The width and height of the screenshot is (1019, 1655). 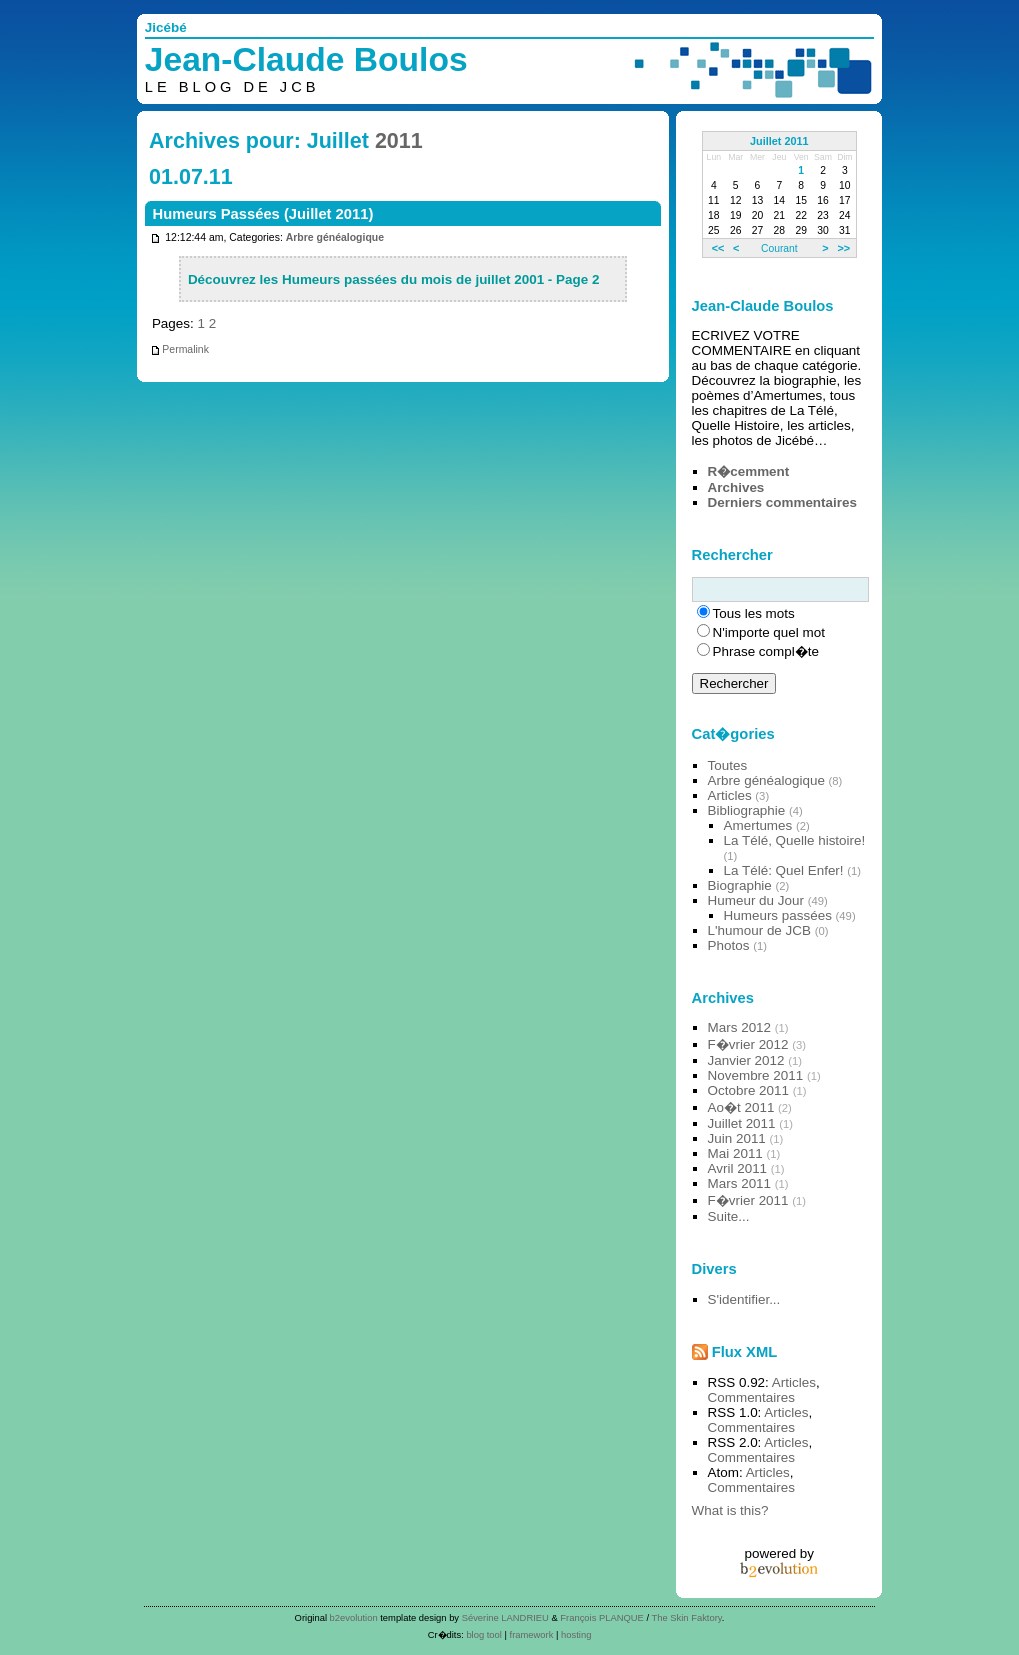 What do you see at coordinates (747, 810) in the screenshot?
I see `Bibliographie` at bounding box center [747, 810].